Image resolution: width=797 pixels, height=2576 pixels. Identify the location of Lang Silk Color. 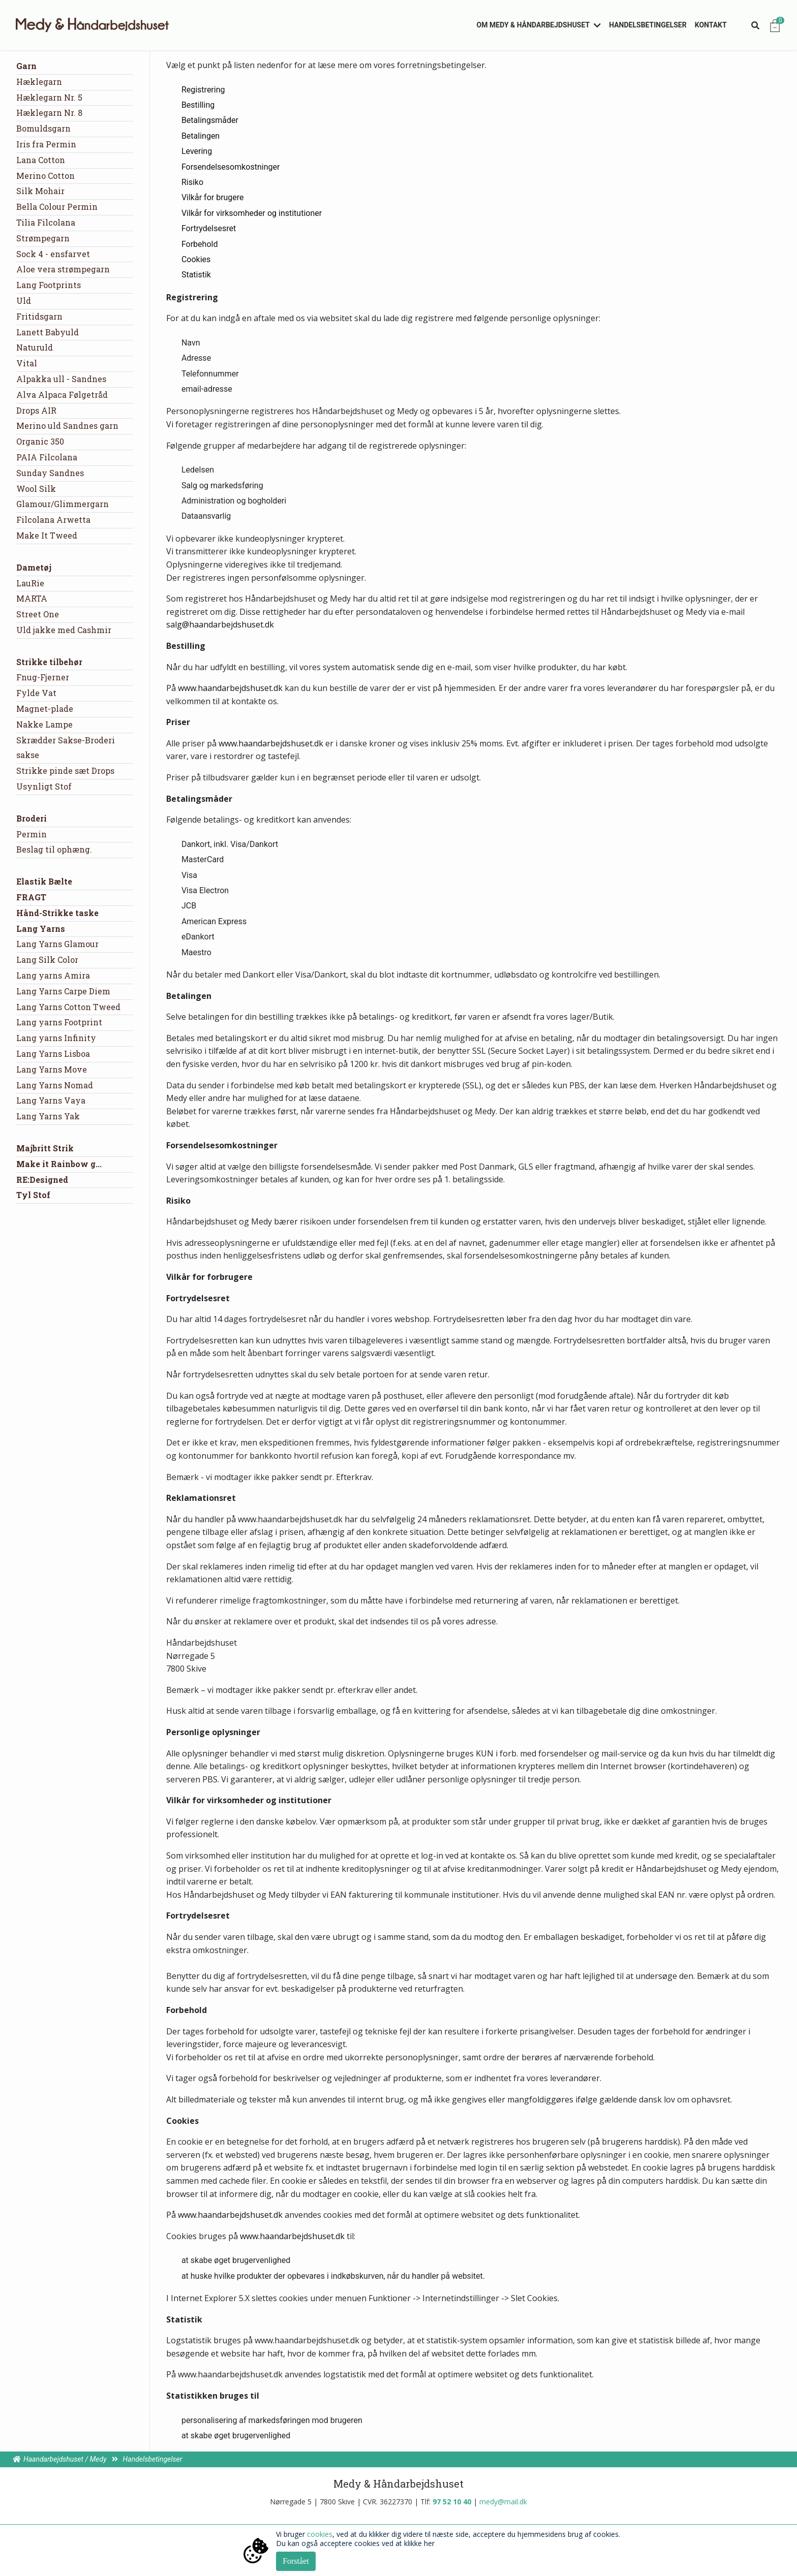
(47, 959).